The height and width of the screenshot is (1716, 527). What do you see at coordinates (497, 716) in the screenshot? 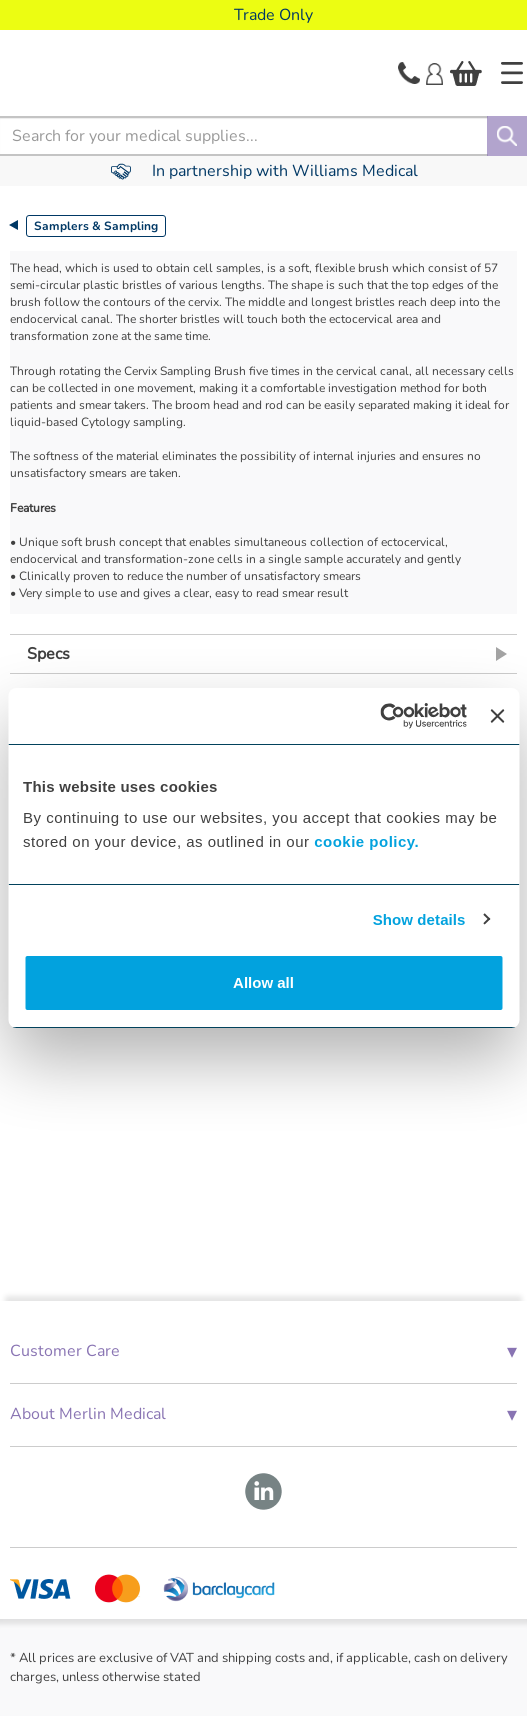
I see `[Close banner]` at bounding box center [497, 716].